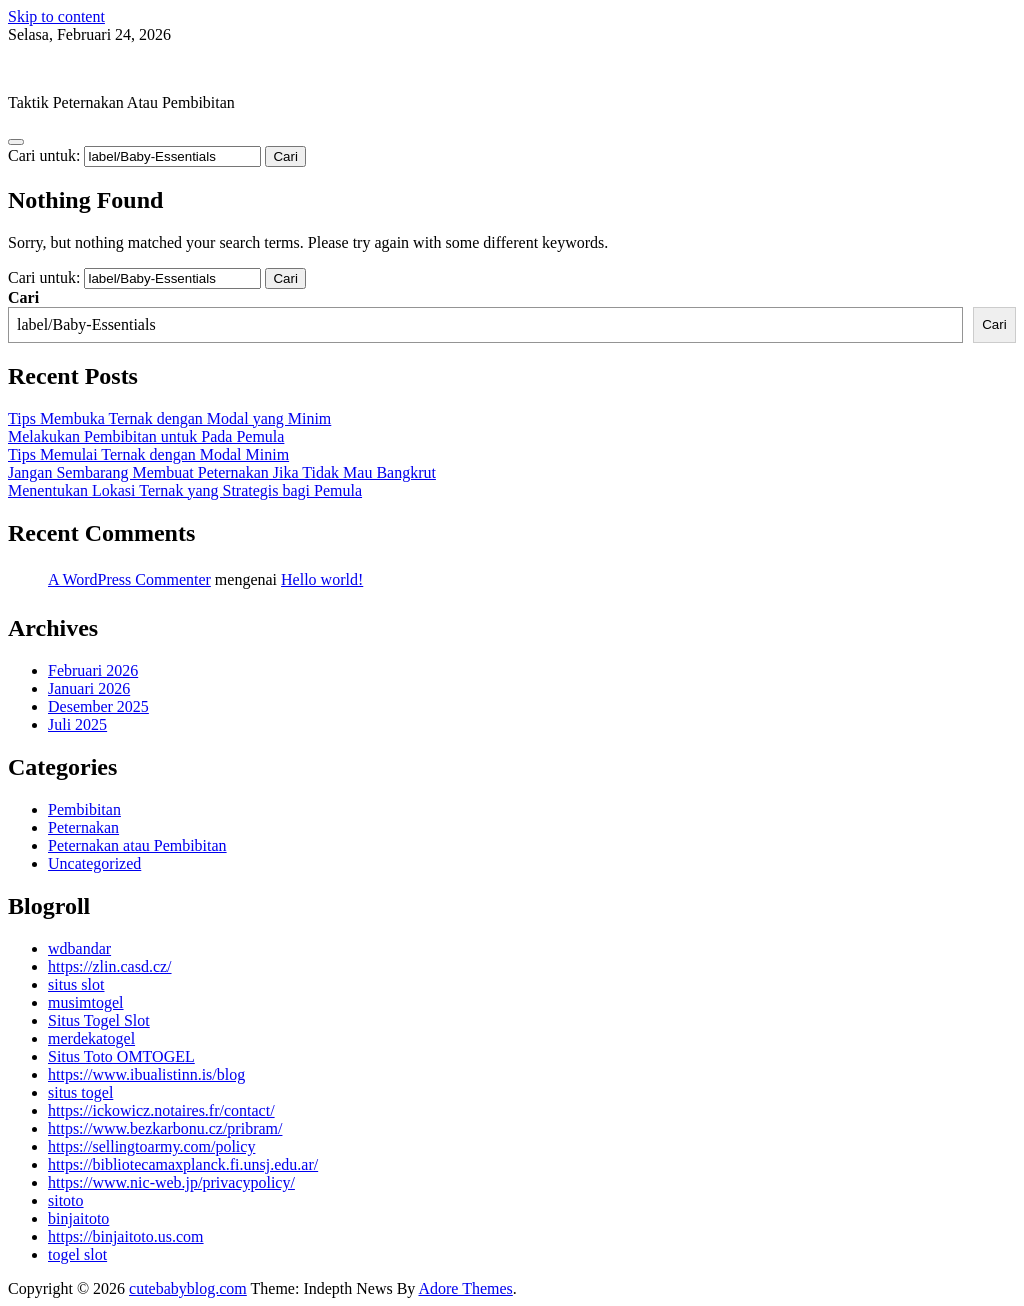  Describe the element at coordinates (23, 297) in the screenshot. I see `Cari` at that location.